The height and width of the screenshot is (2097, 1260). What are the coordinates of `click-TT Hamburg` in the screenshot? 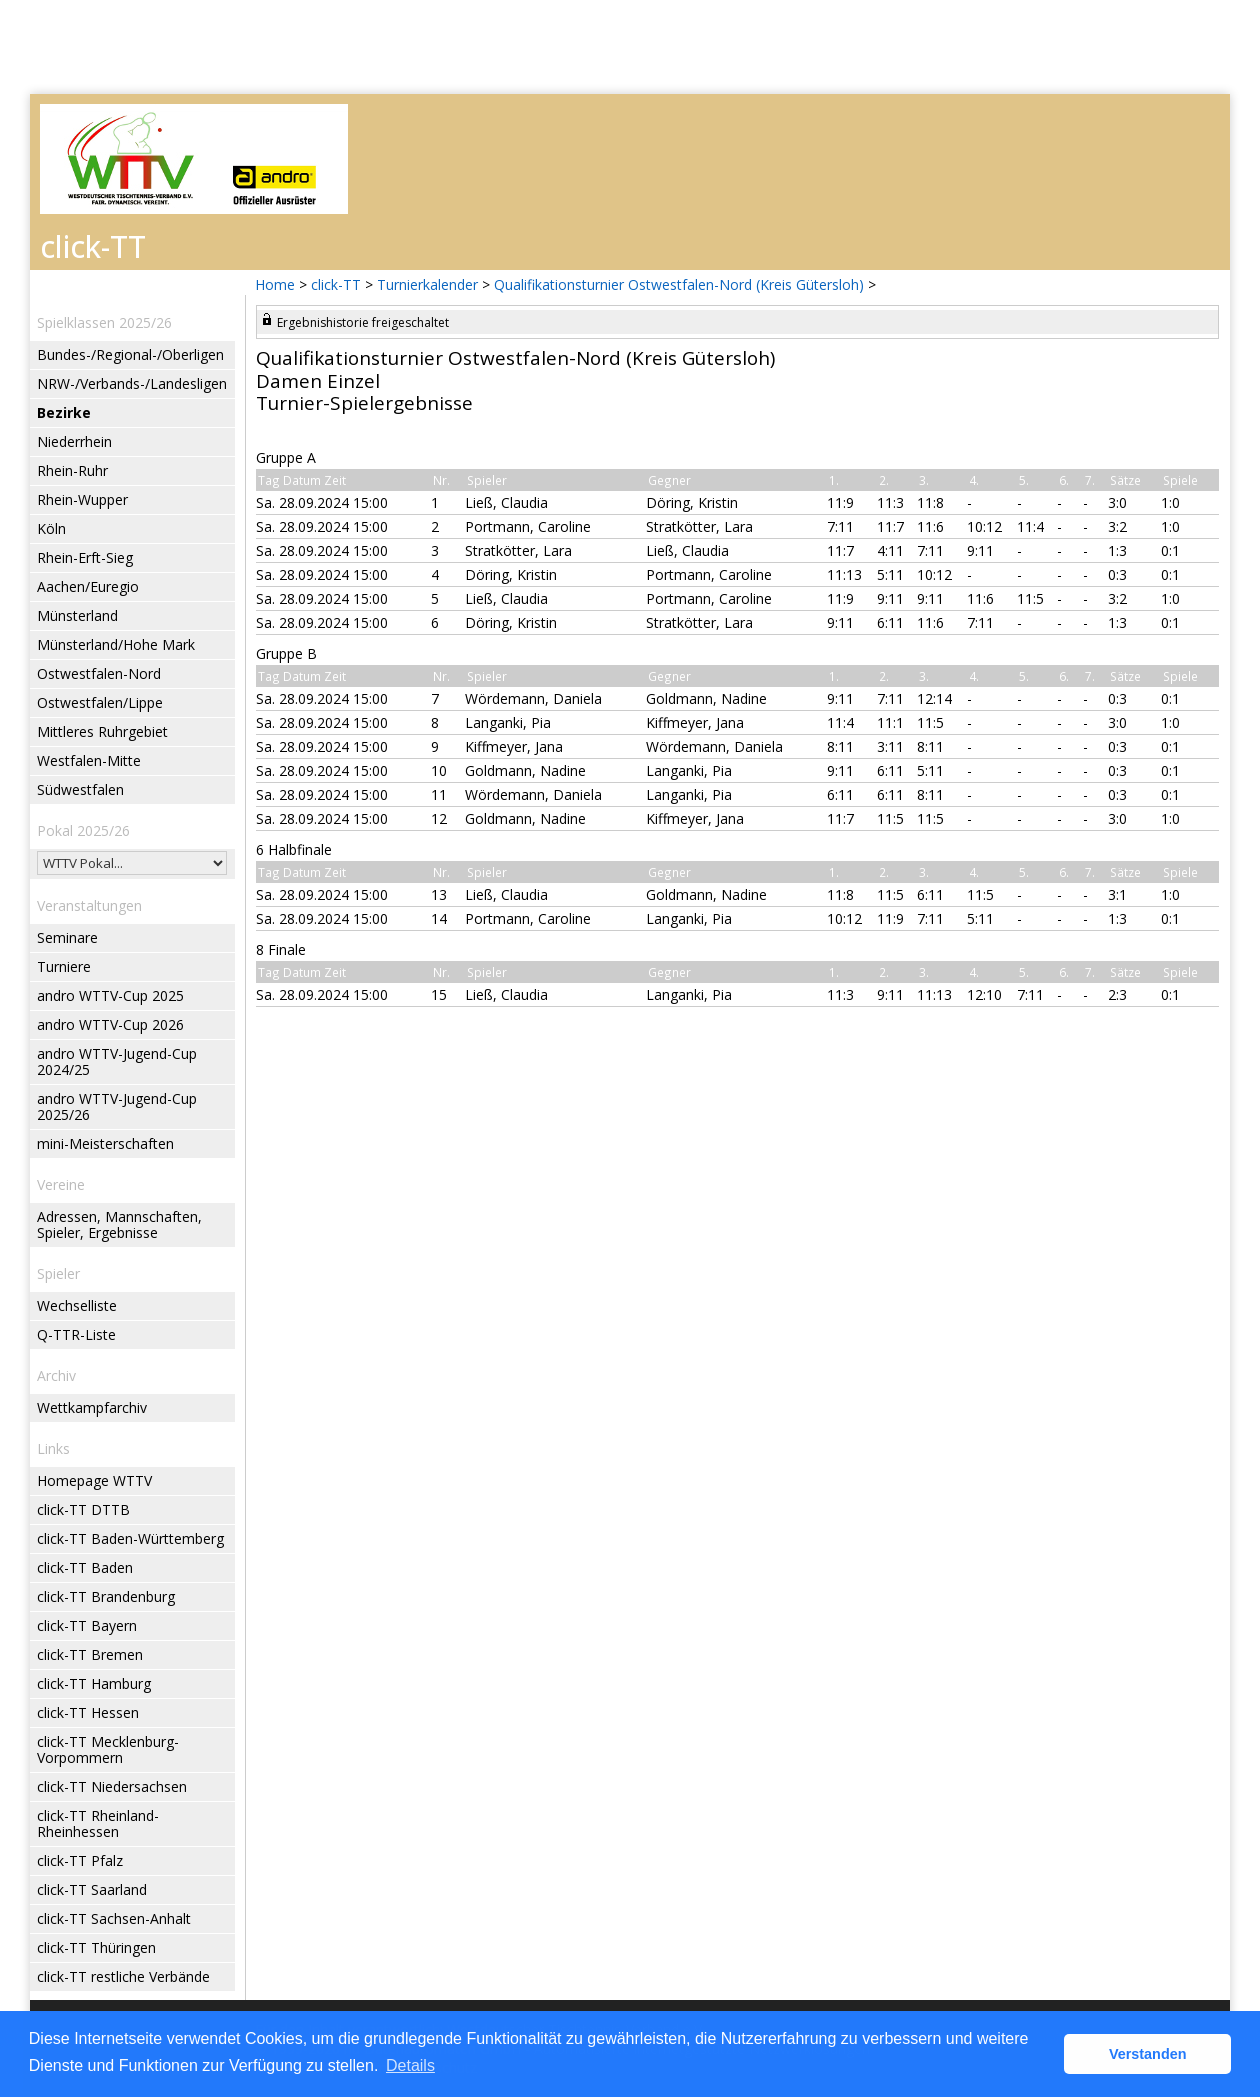 It's located at (94, 1683).